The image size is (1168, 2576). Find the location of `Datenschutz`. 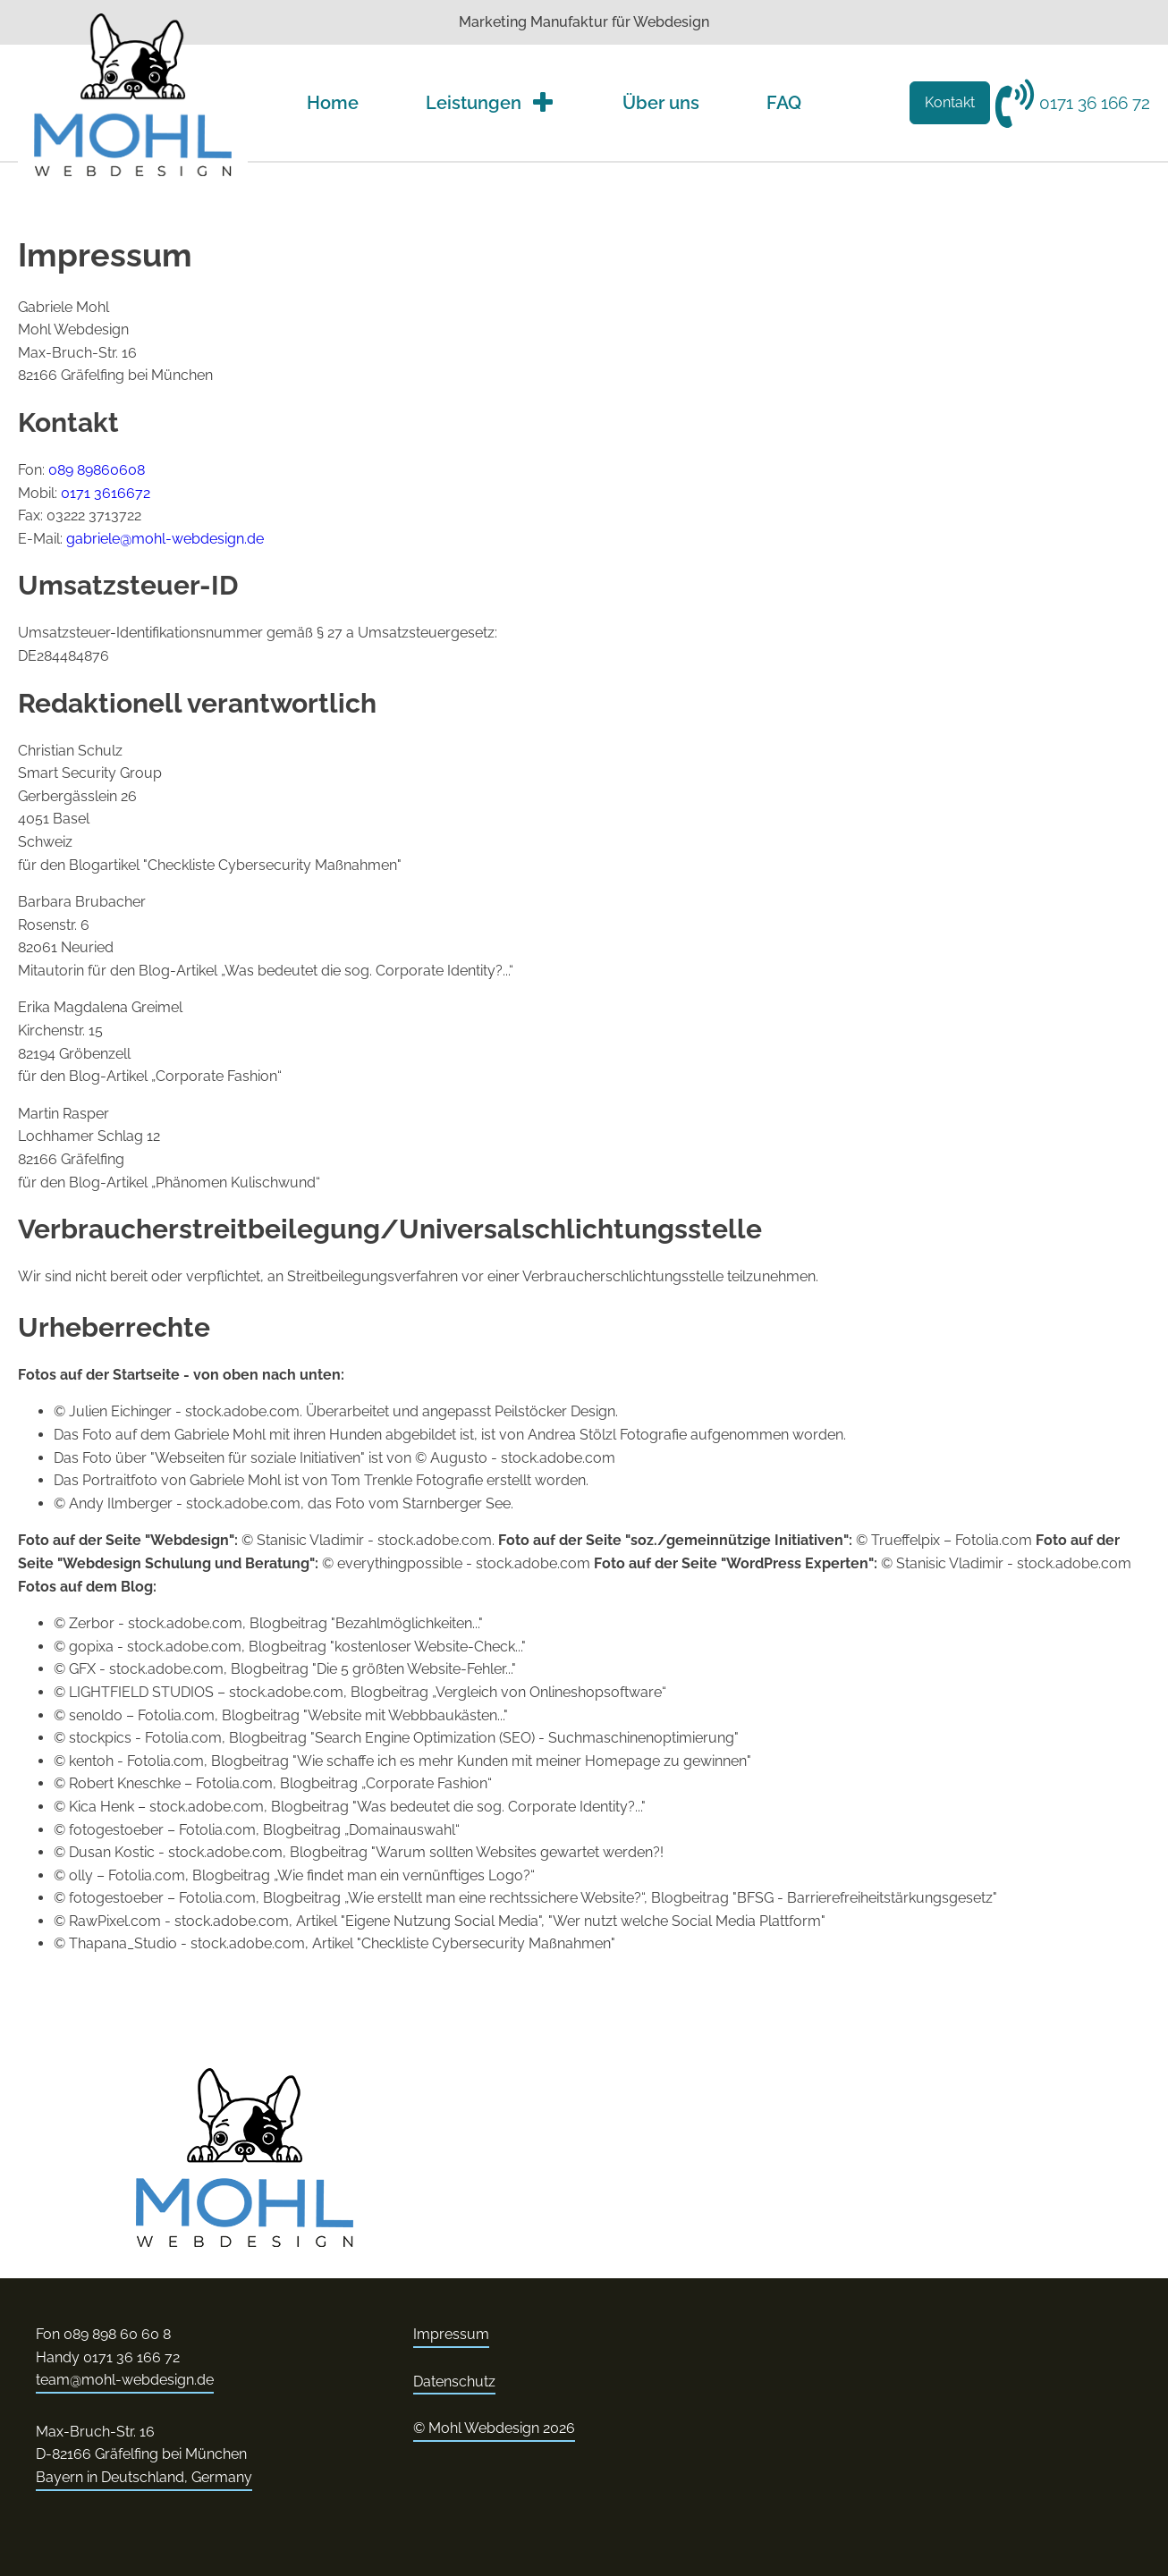

Datenschutz is located at coordinates (454, 2381).